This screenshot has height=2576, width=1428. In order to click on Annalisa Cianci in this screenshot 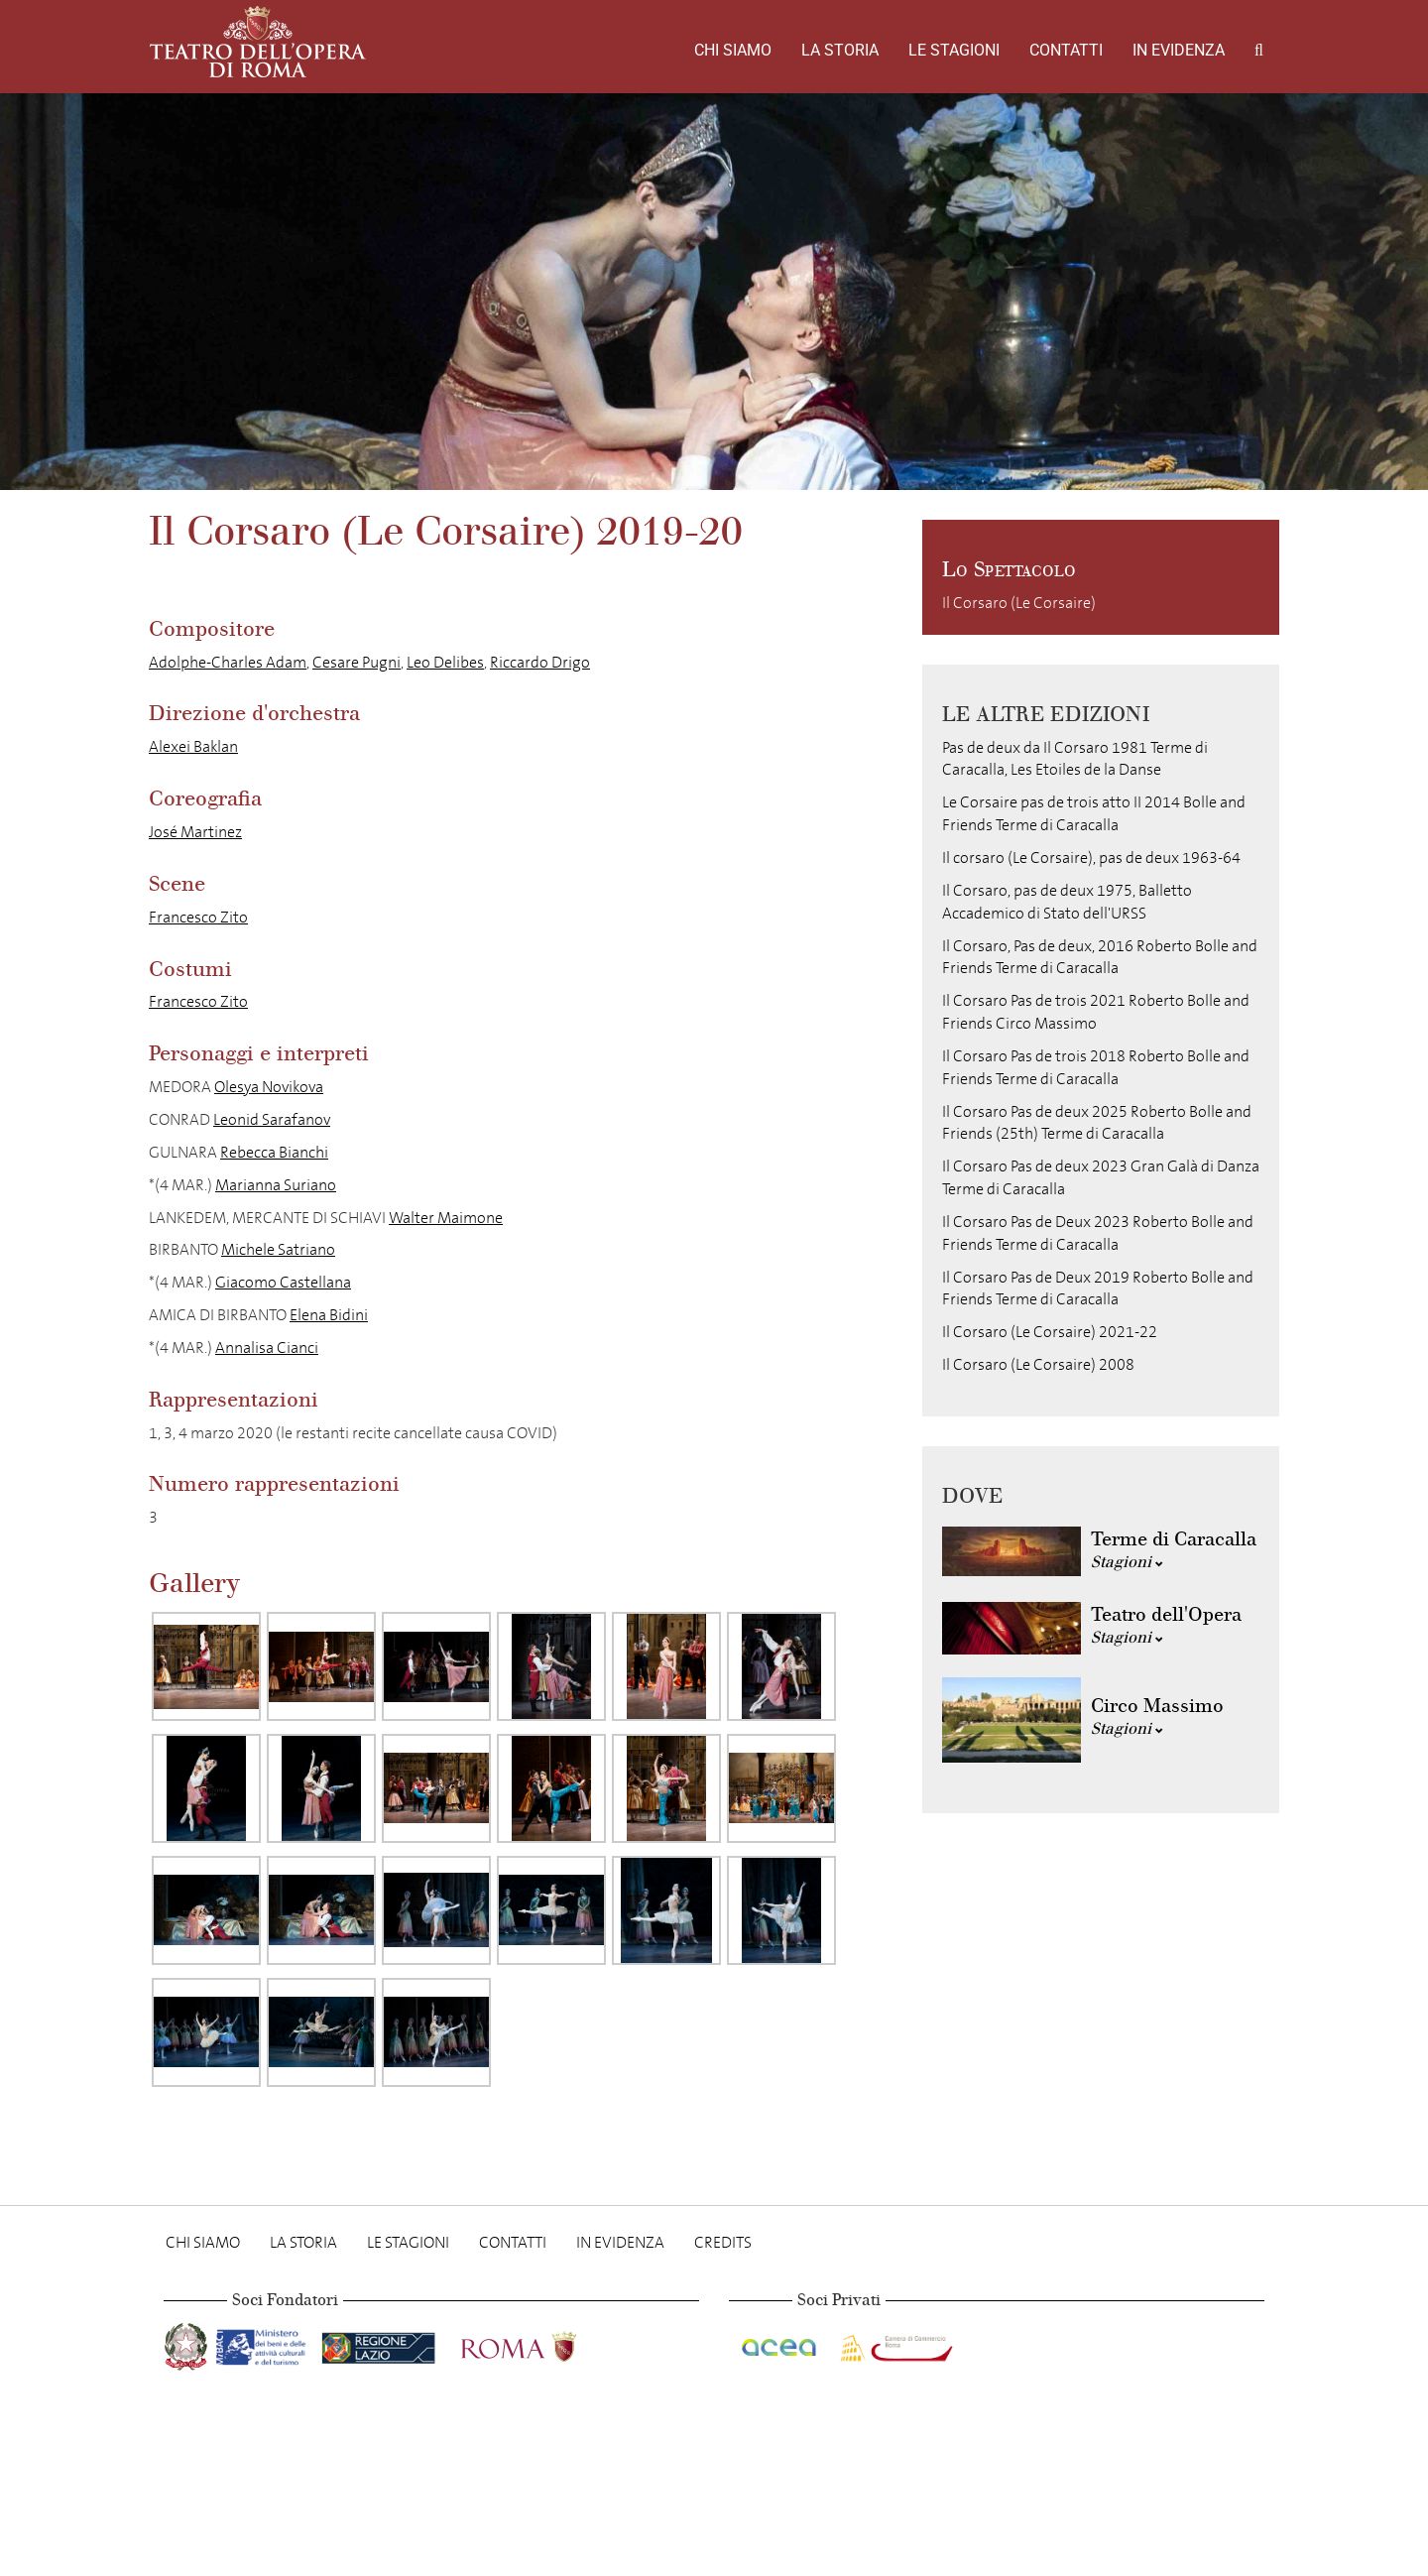, I will do `click(266, 1347)`.